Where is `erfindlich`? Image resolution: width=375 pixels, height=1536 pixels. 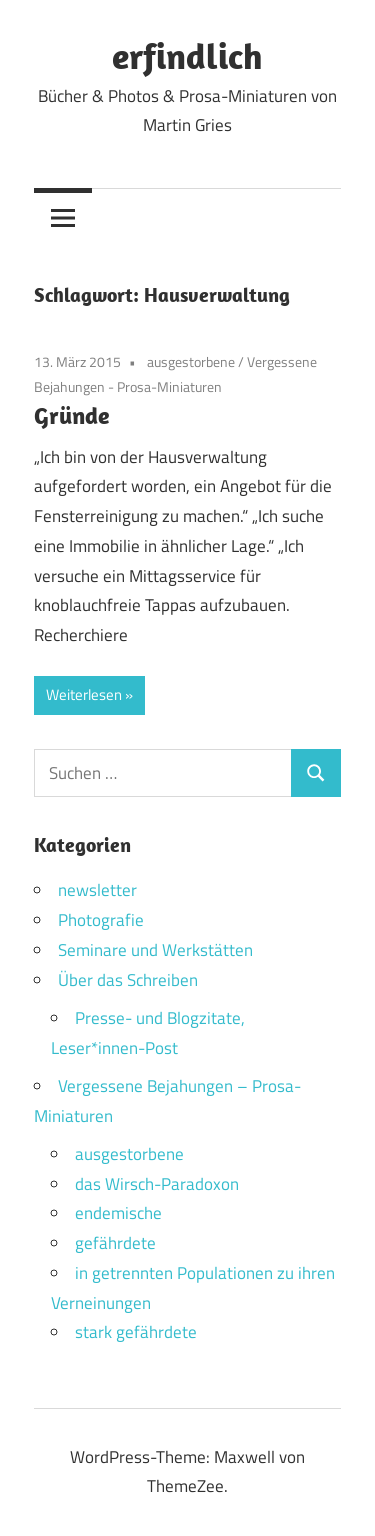
erfindlich is located at coordinates (187, 55).